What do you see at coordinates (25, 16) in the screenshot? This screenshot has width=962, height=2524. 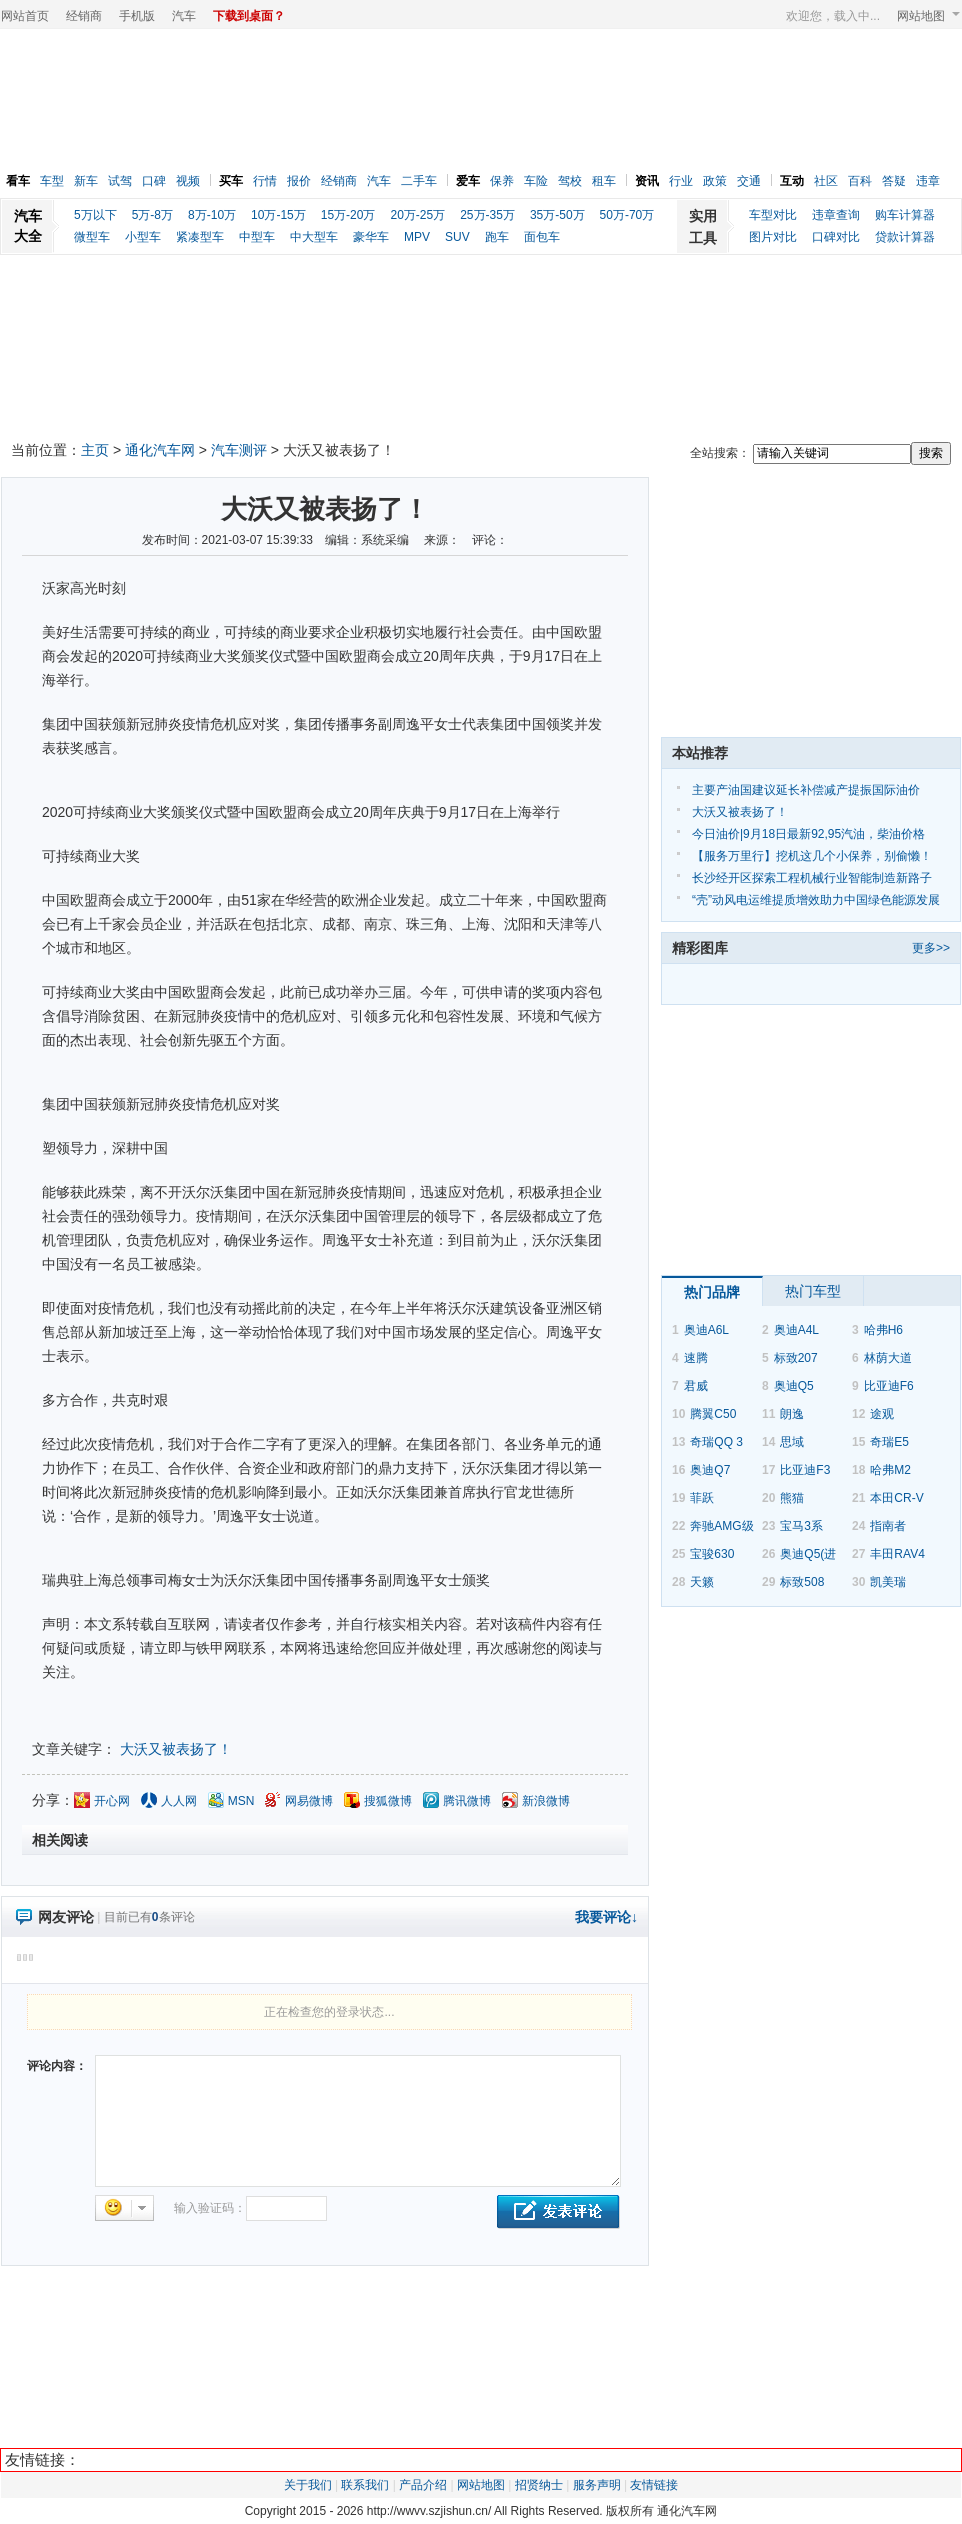 I see `网站首页` at bounding box center [25, 16].